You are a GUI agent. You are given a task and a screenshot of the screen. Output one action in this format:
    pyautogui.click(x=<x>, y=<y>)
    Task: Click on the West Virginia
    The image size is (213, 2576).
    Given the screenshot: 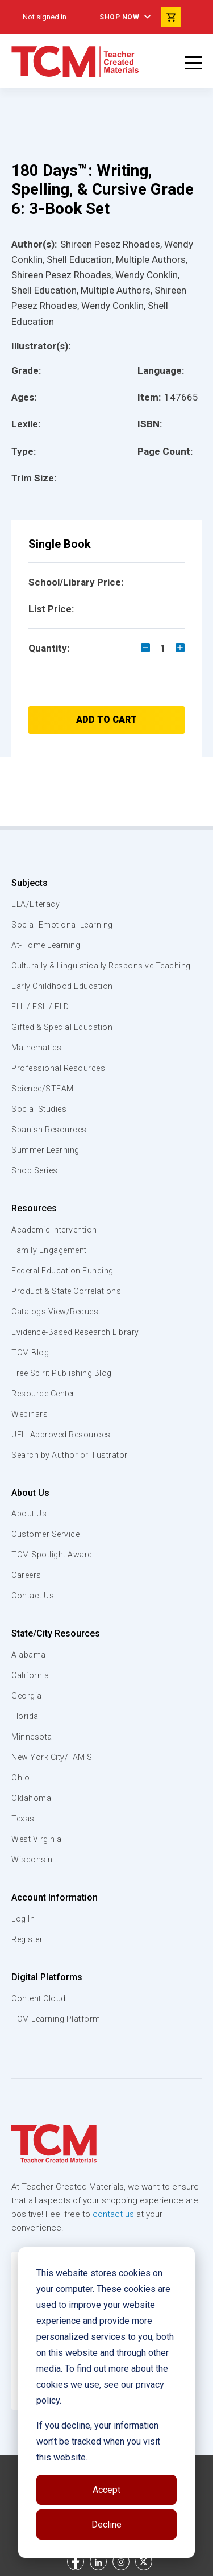 What is the action you would take?
    pyautogui.click(x=36, y=1839)
    